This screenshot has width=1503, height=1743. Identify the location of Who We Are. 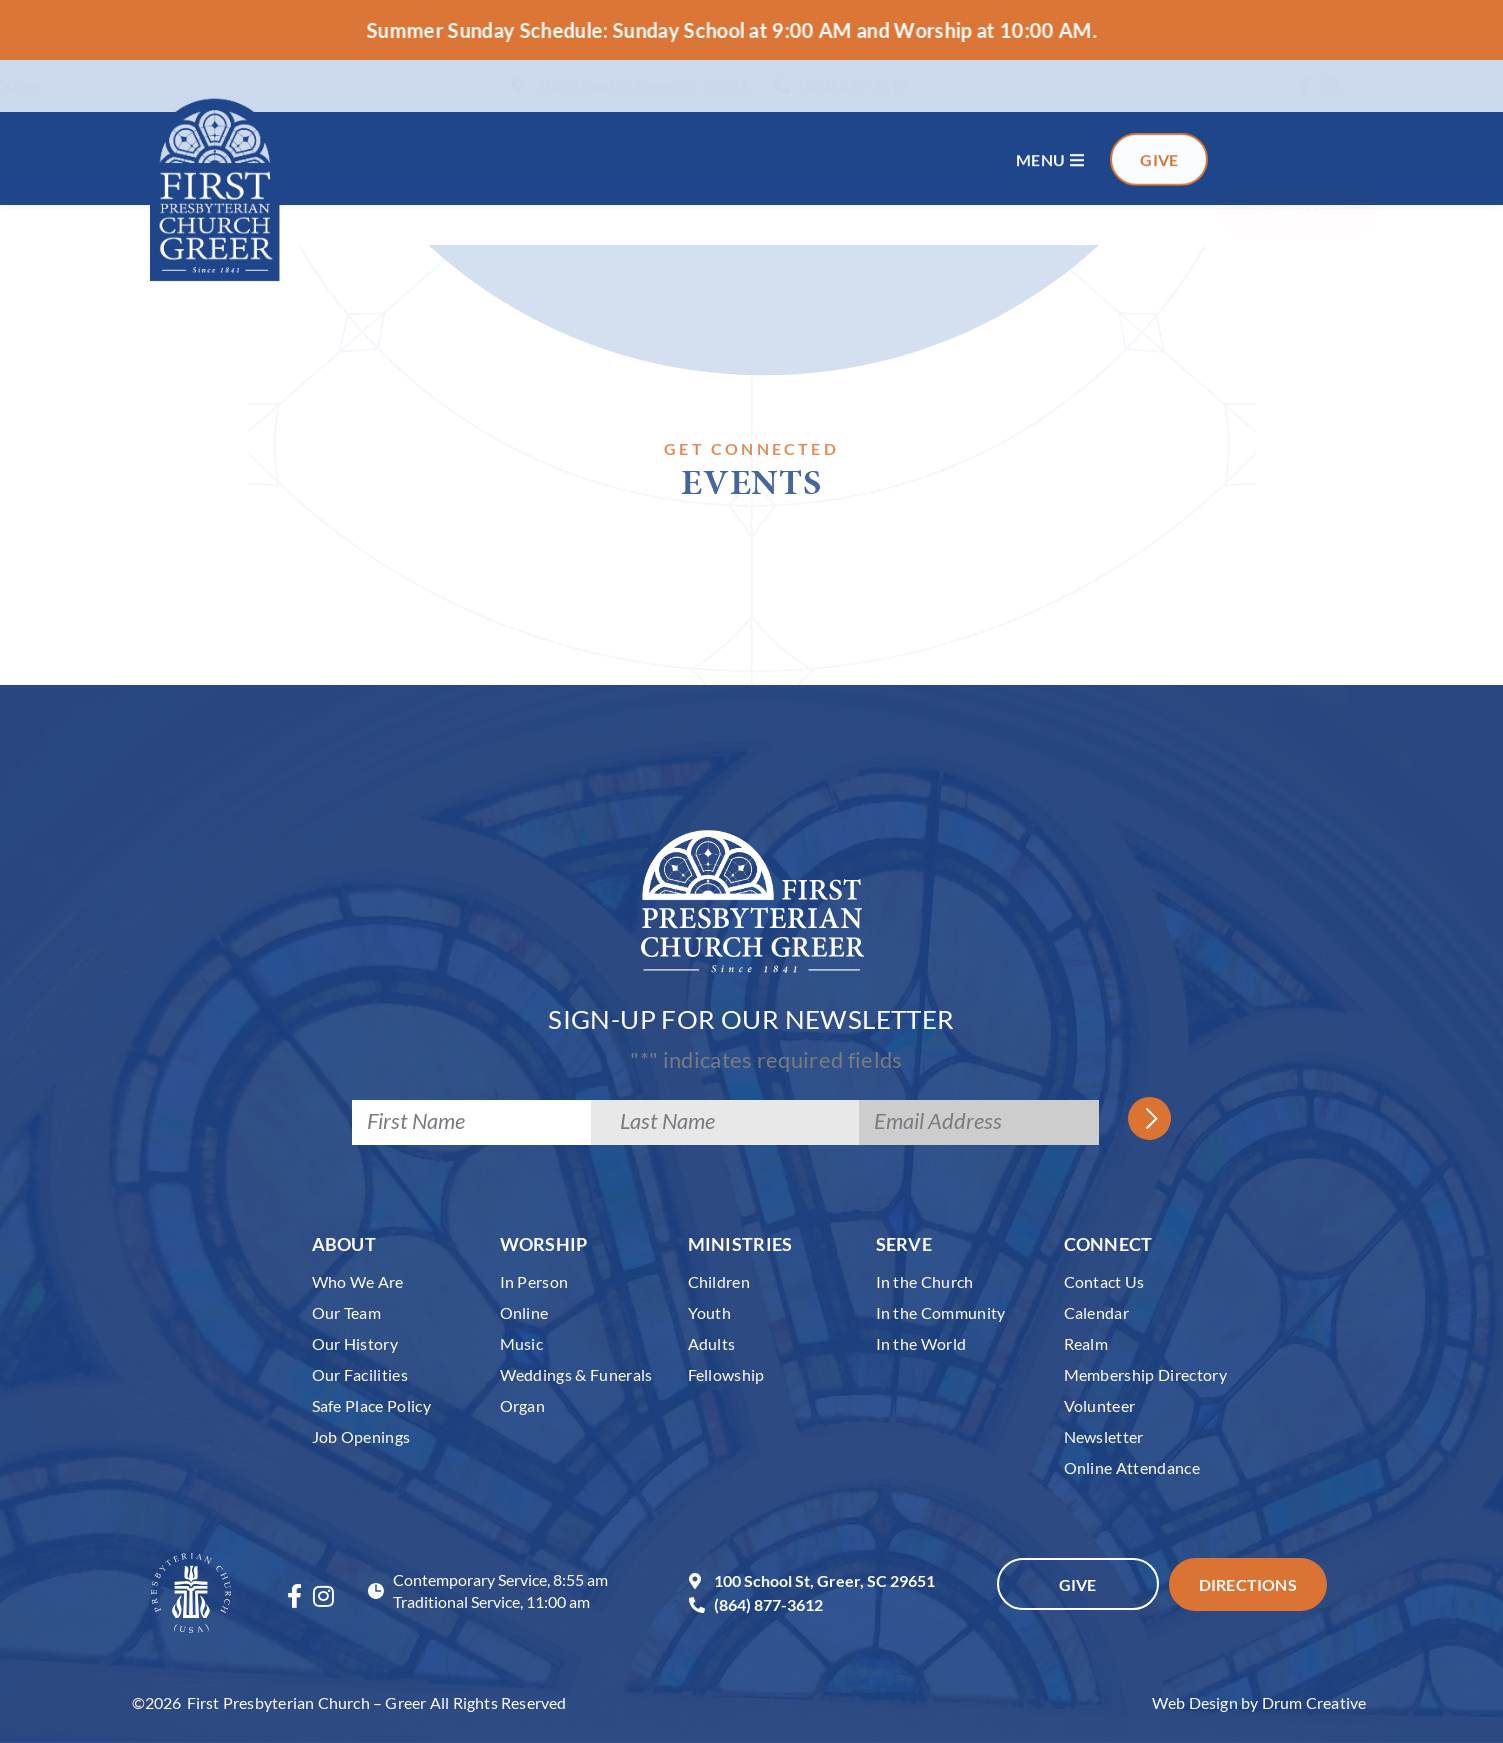
(358, 1281).